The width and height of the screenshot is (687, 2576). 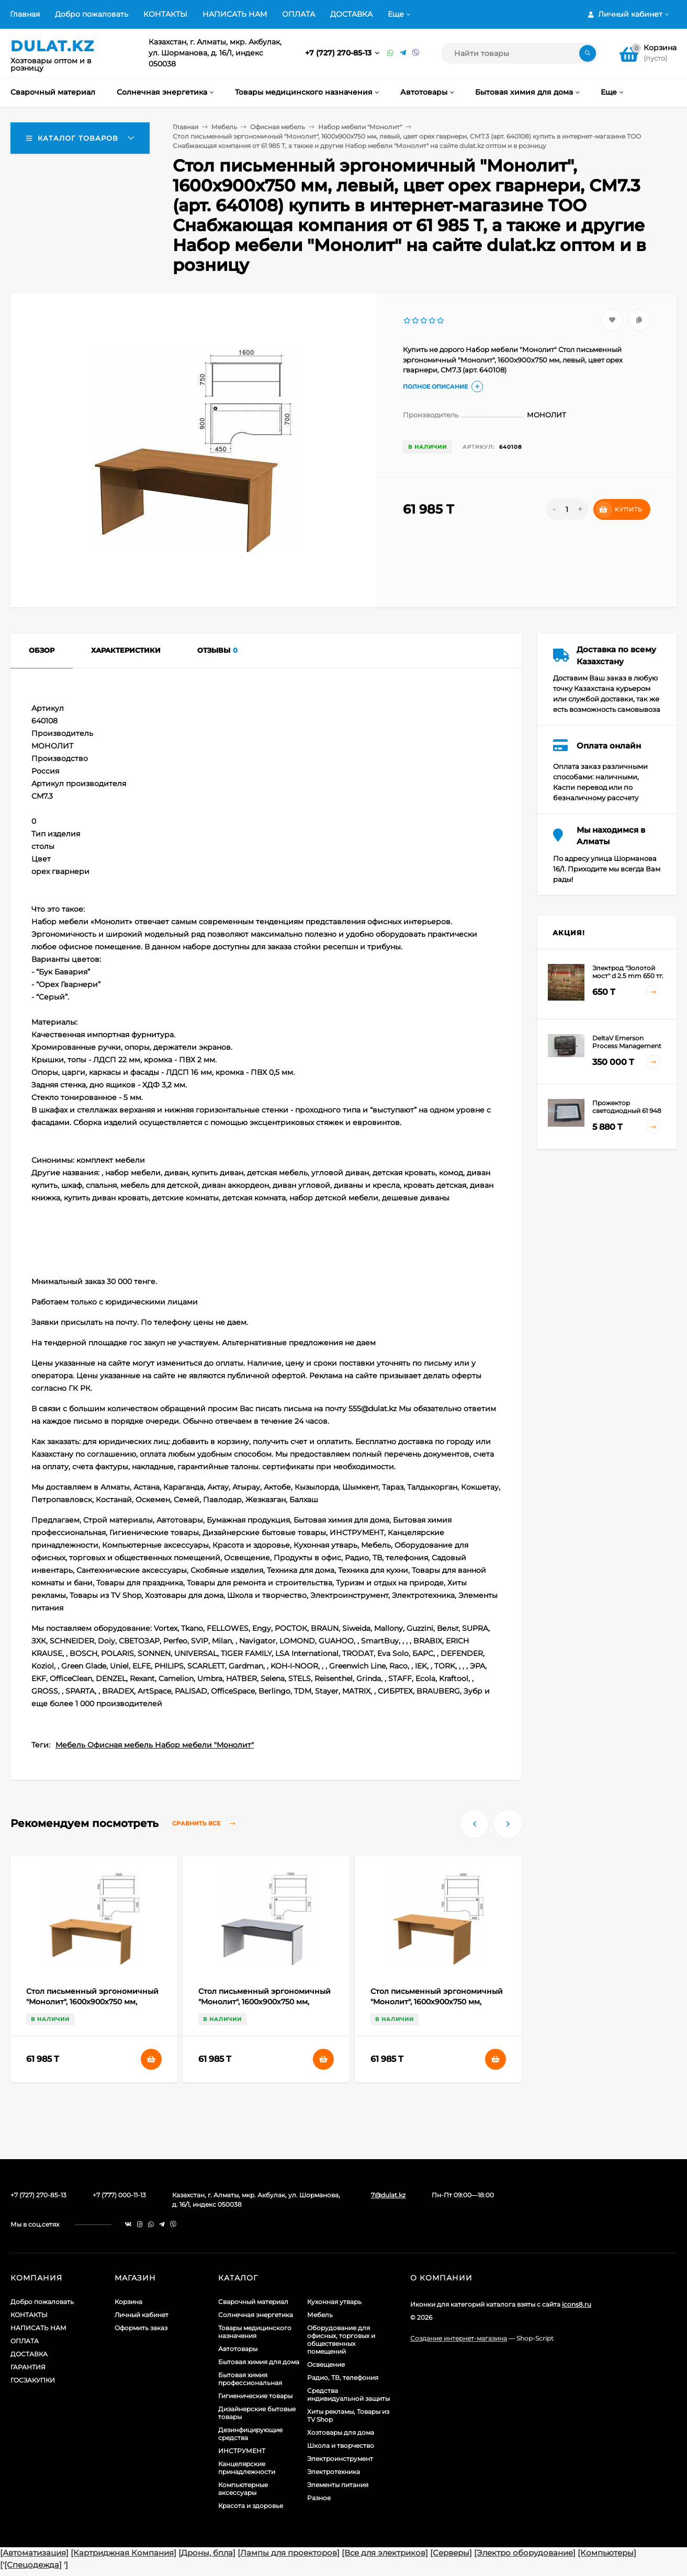 What do you see at coordinates (33, 2565) in the screenshot?
I see `[Спецодежда]` at bounding box center [33, 2565].